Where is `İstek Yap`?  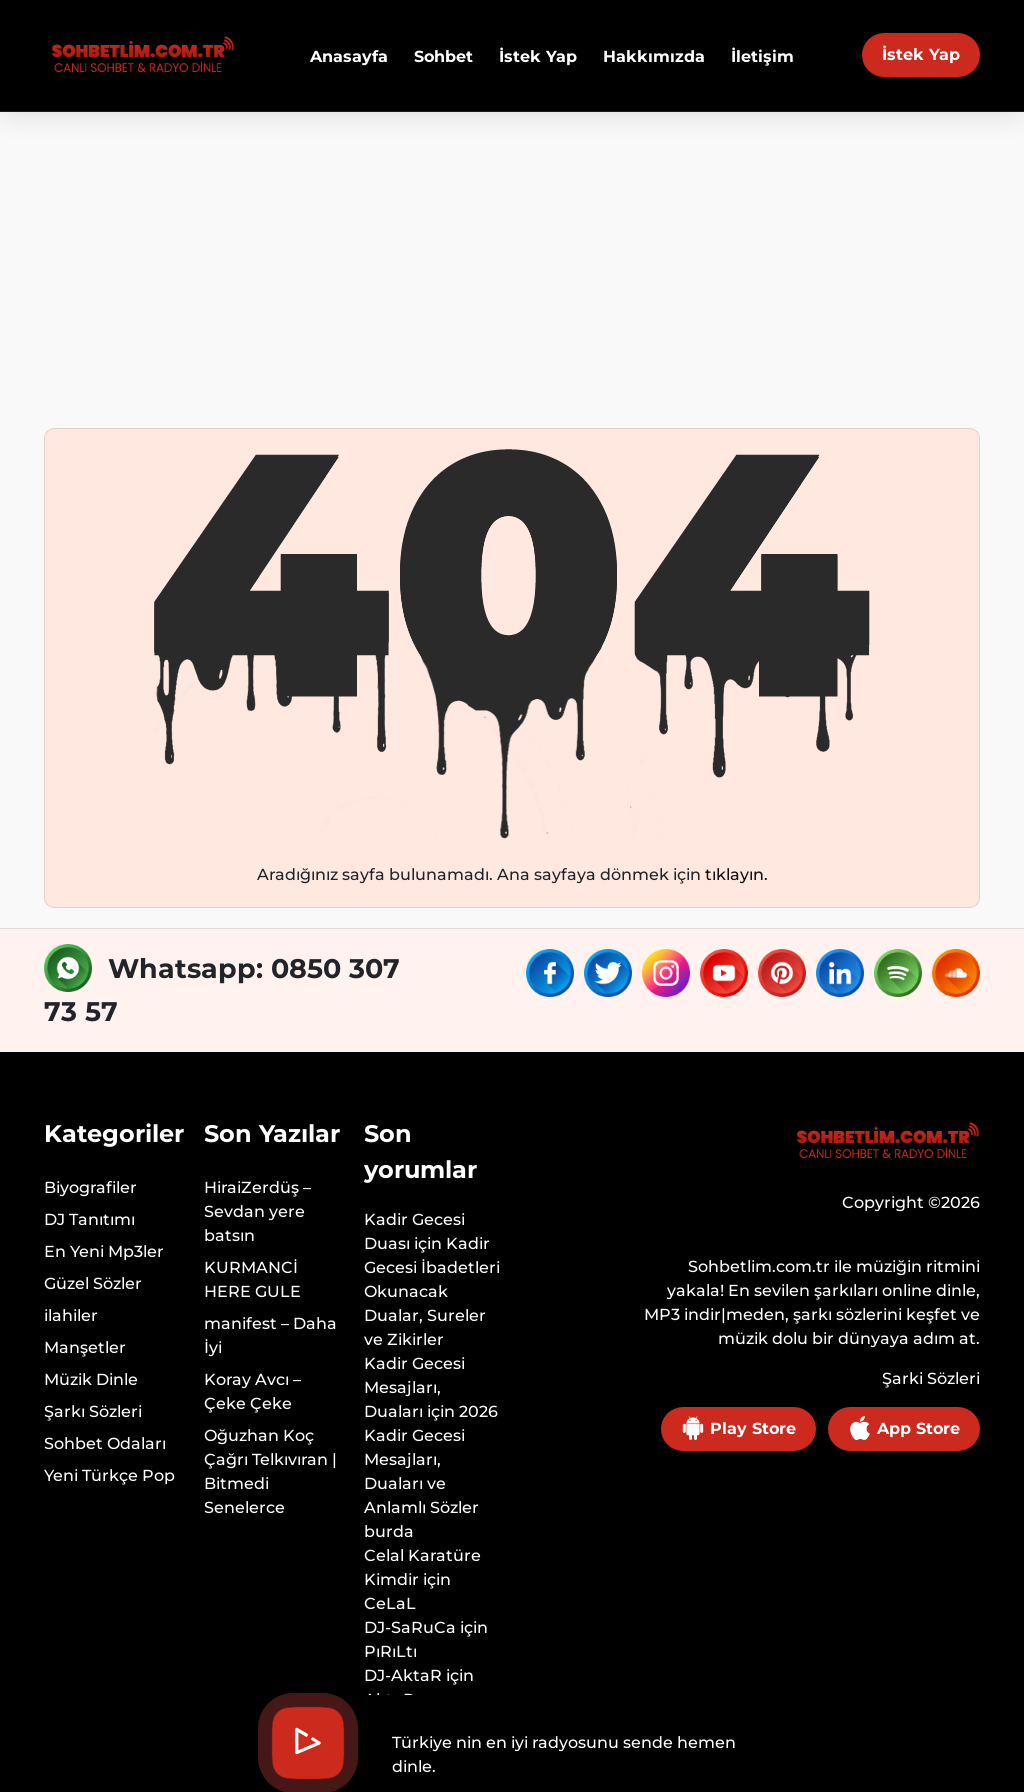
İstek Yap is located at coordinates (921, 54).